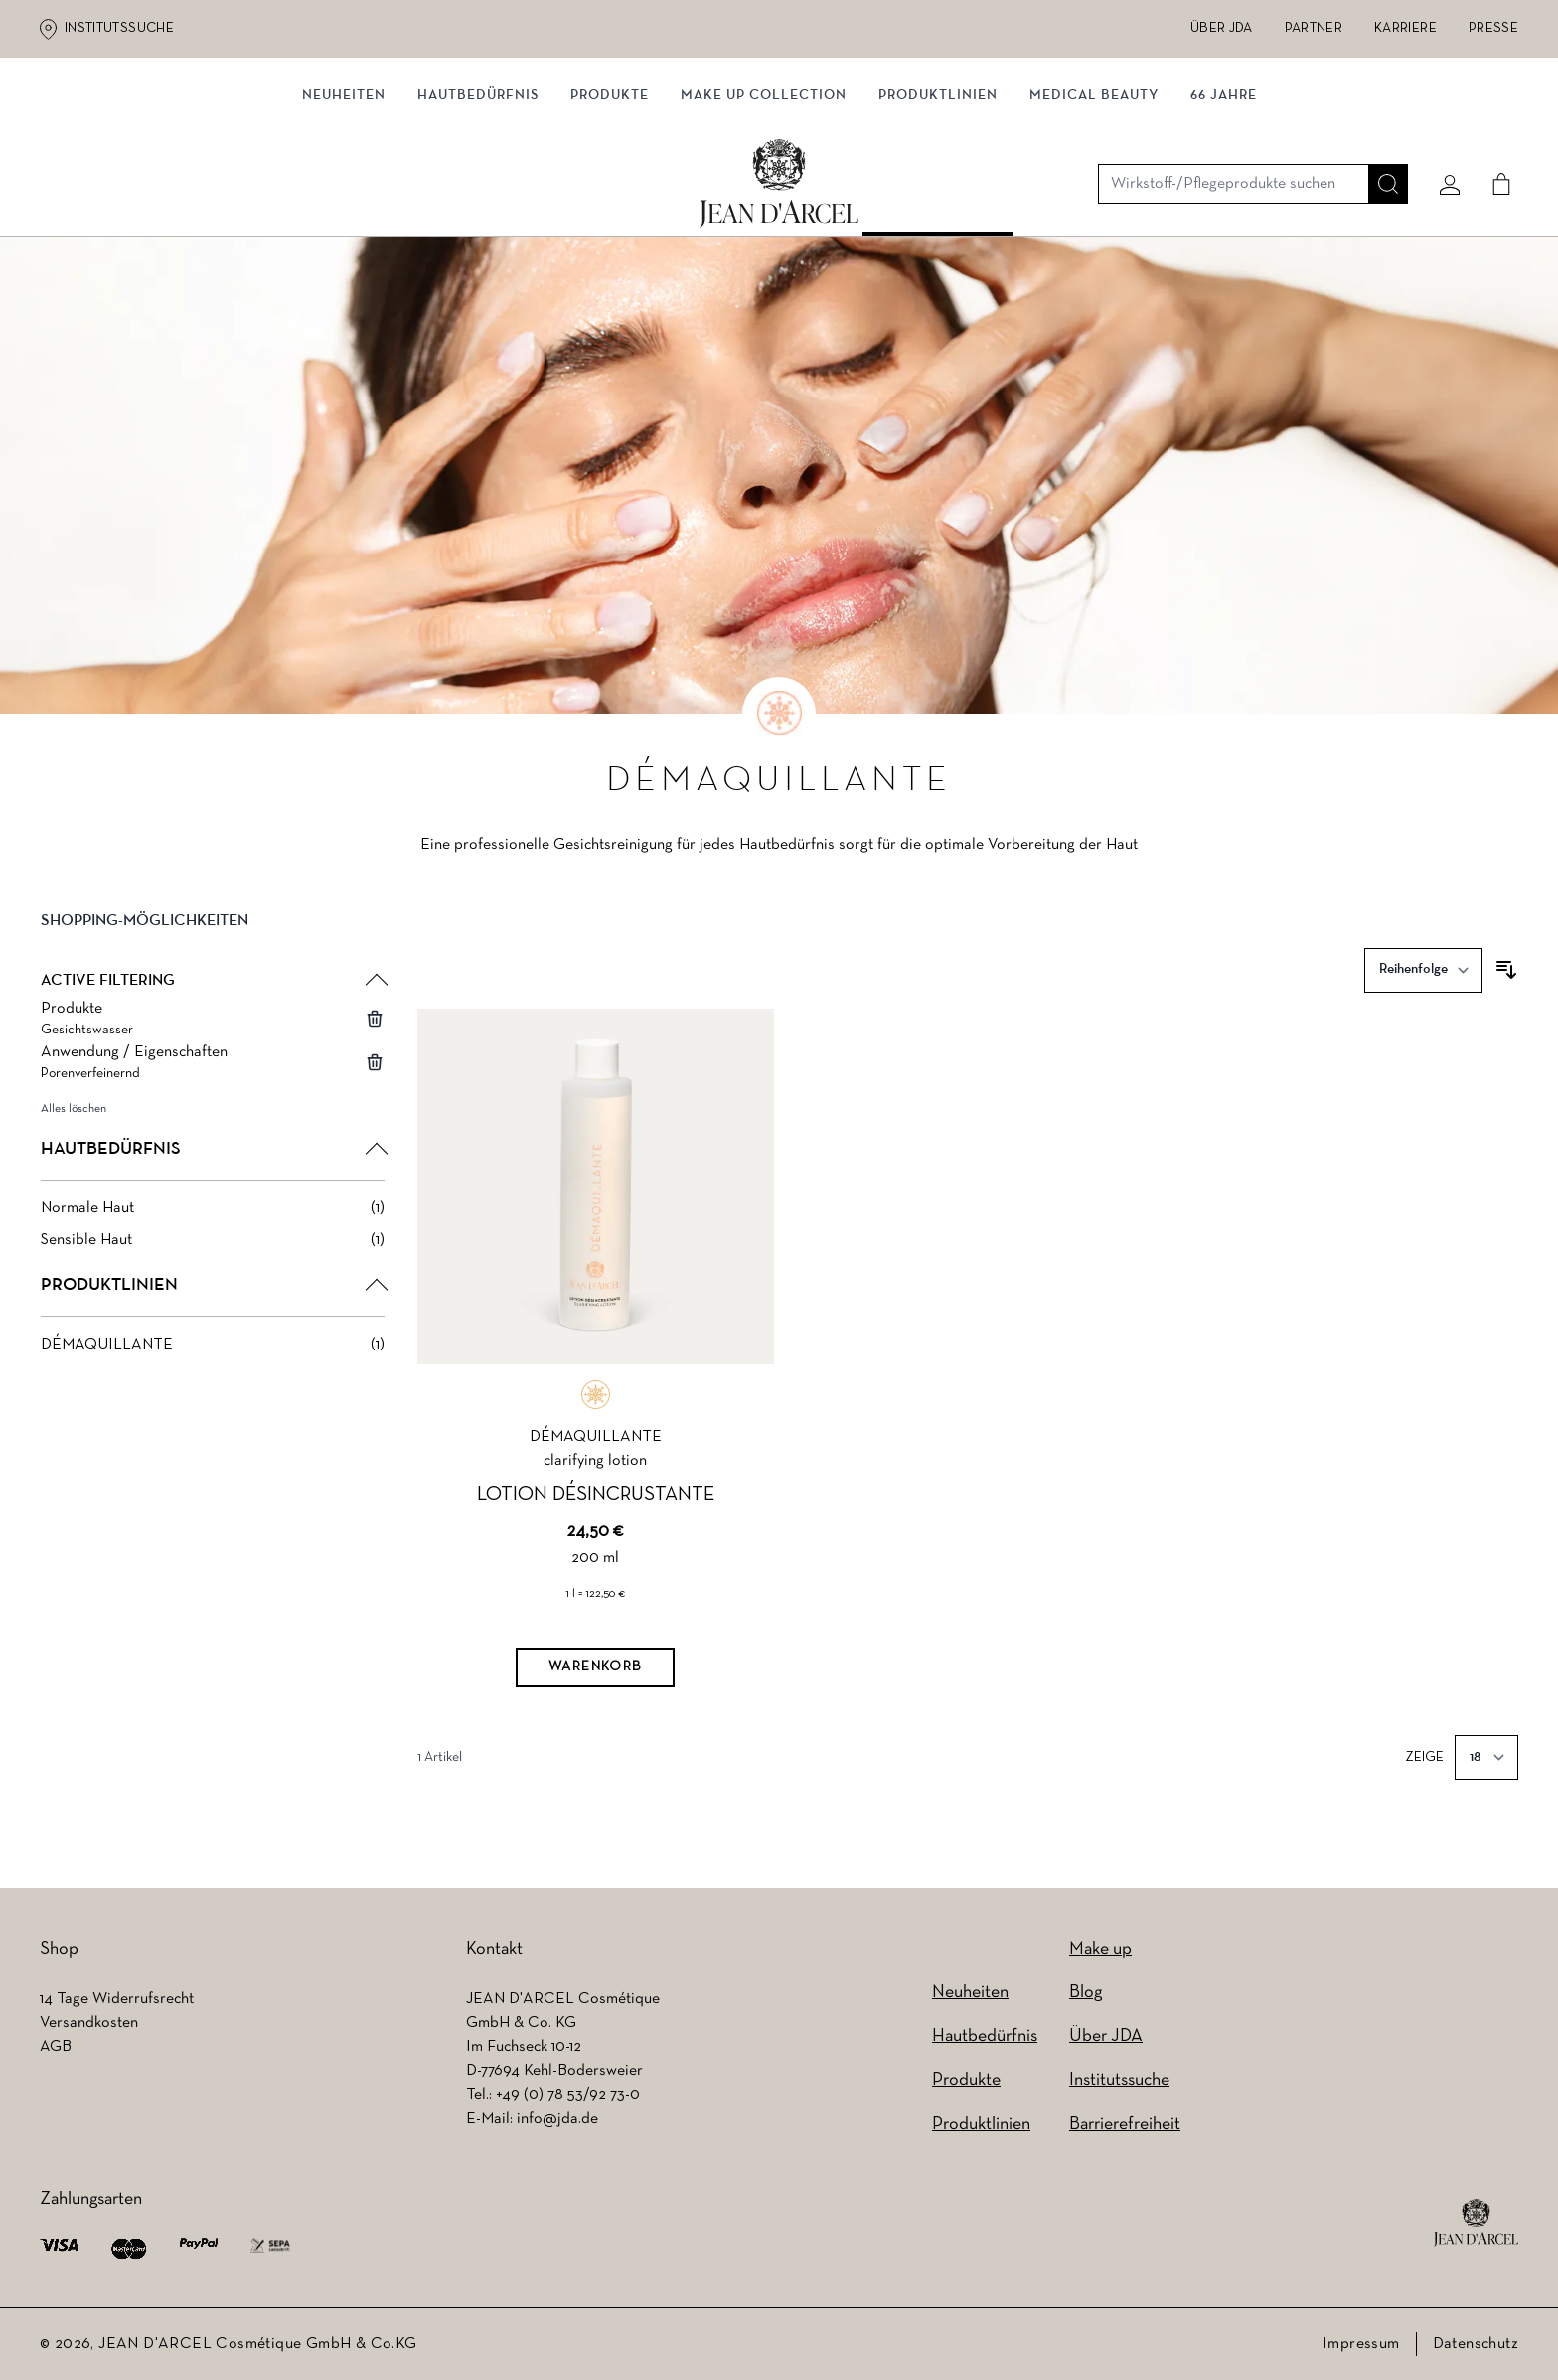  What do you see at coordinates (344, 206) in the screenshot?
I see `NEUHEITEN` at bounding box center [344, 206].